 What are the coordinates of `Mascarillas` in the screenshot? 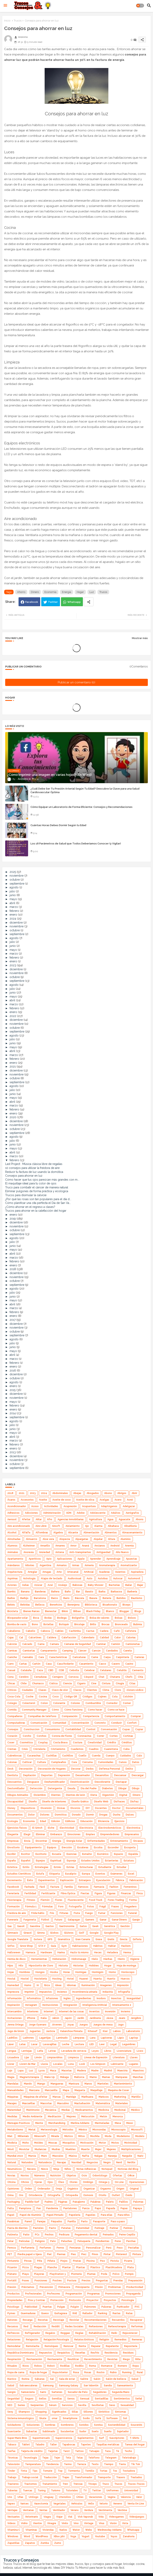 It's located at (28, 2103).